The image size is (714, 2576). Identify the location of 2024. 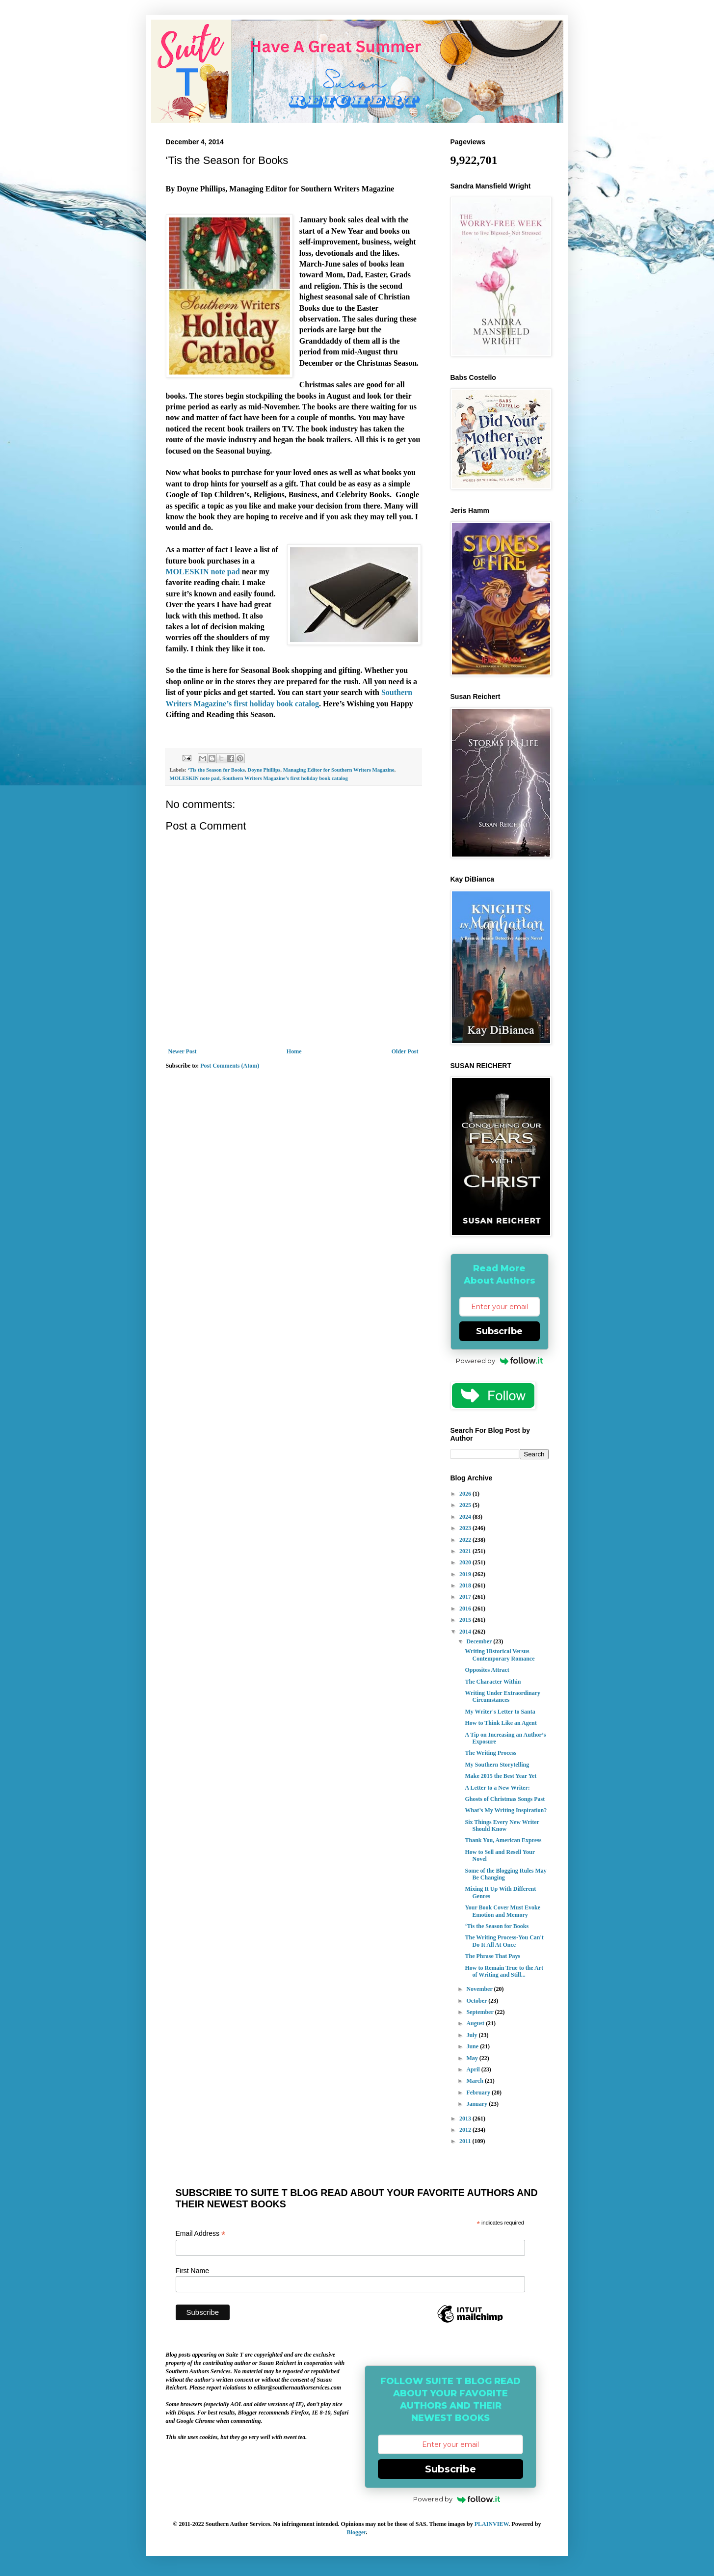
(466, 1516).